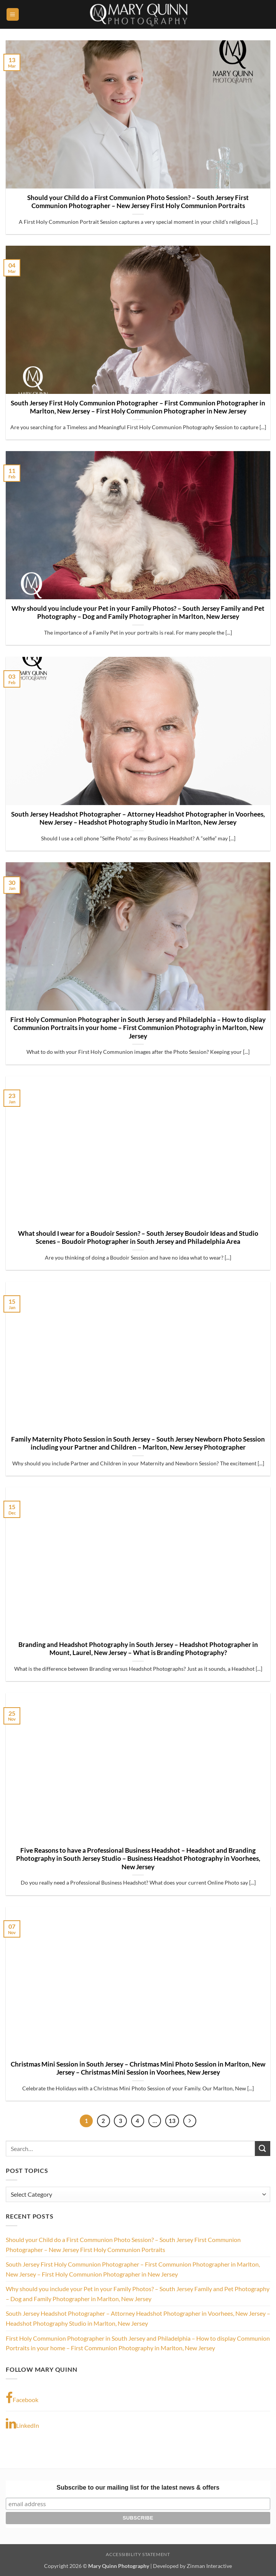 This screenshot has width=276, height=2576. I want to click on Accessibility Statement, so click(138, 2554).